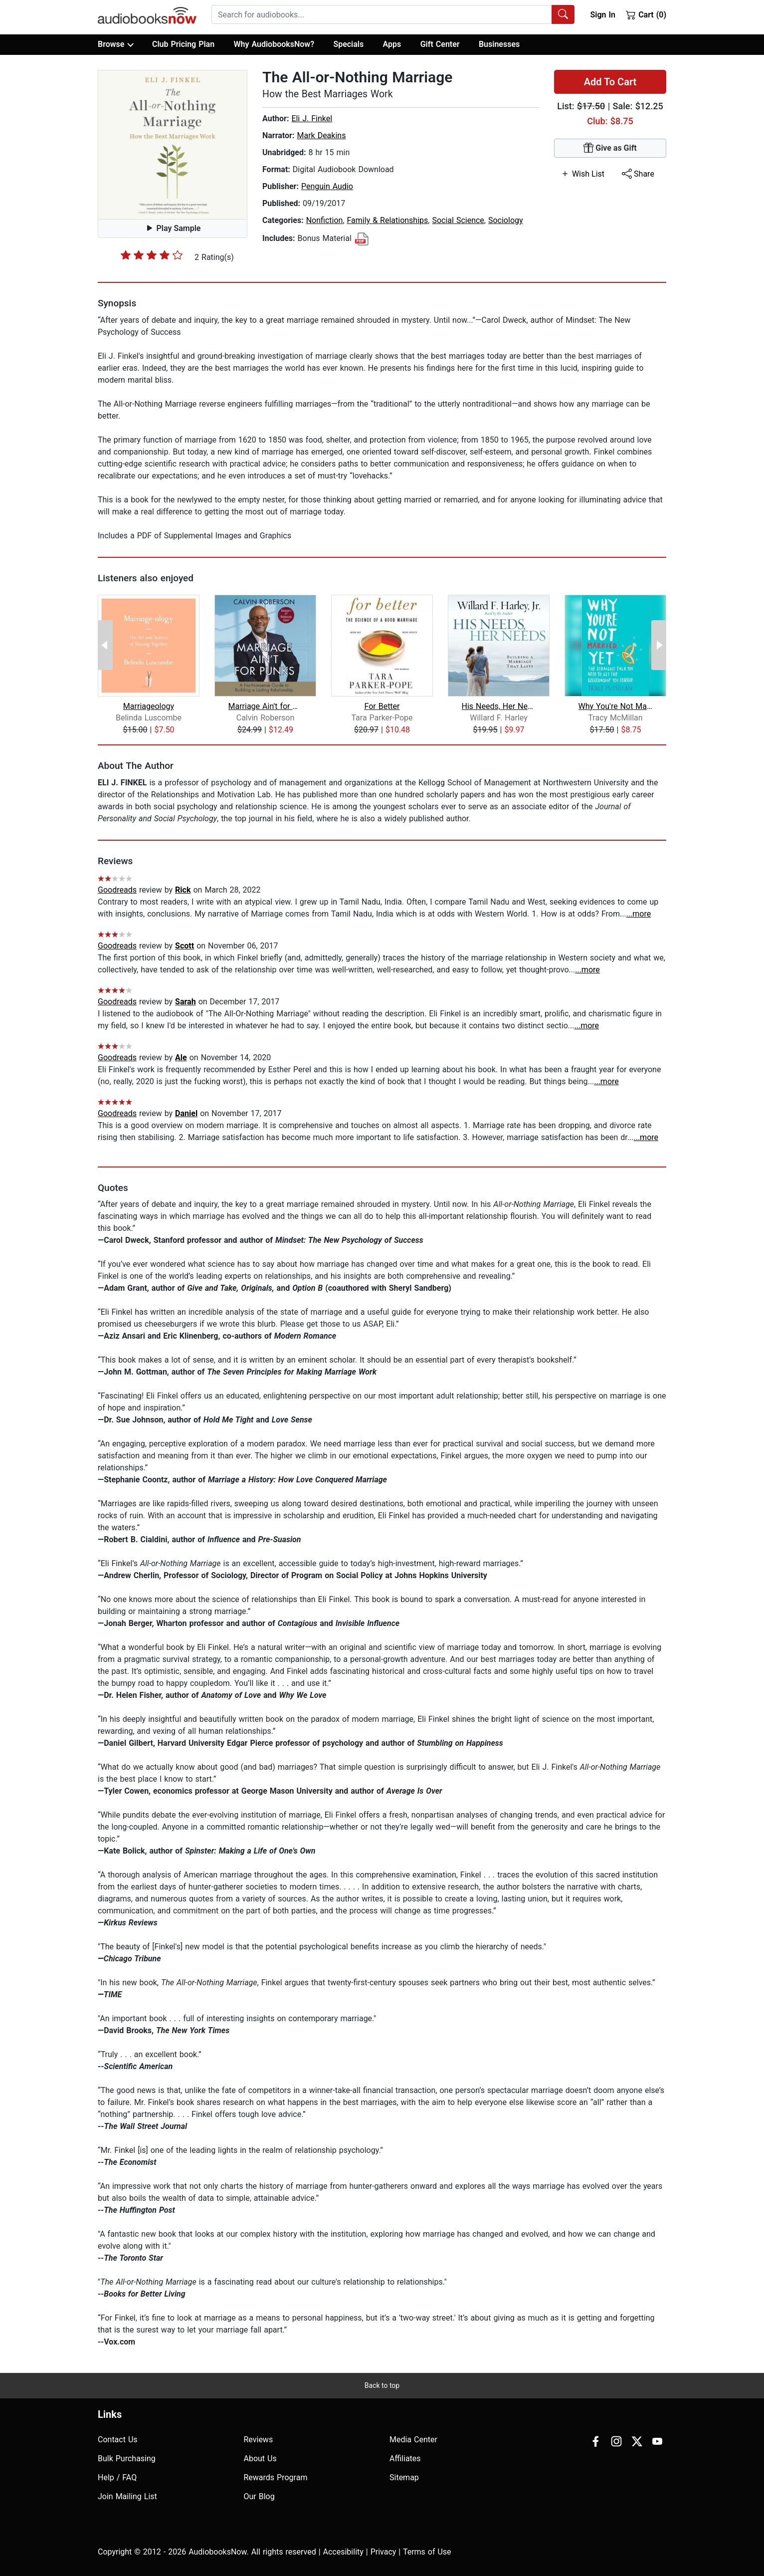  Describe the element at coordinates (321, 135) in the screenshot. I see `Mark Deakins` at that location.